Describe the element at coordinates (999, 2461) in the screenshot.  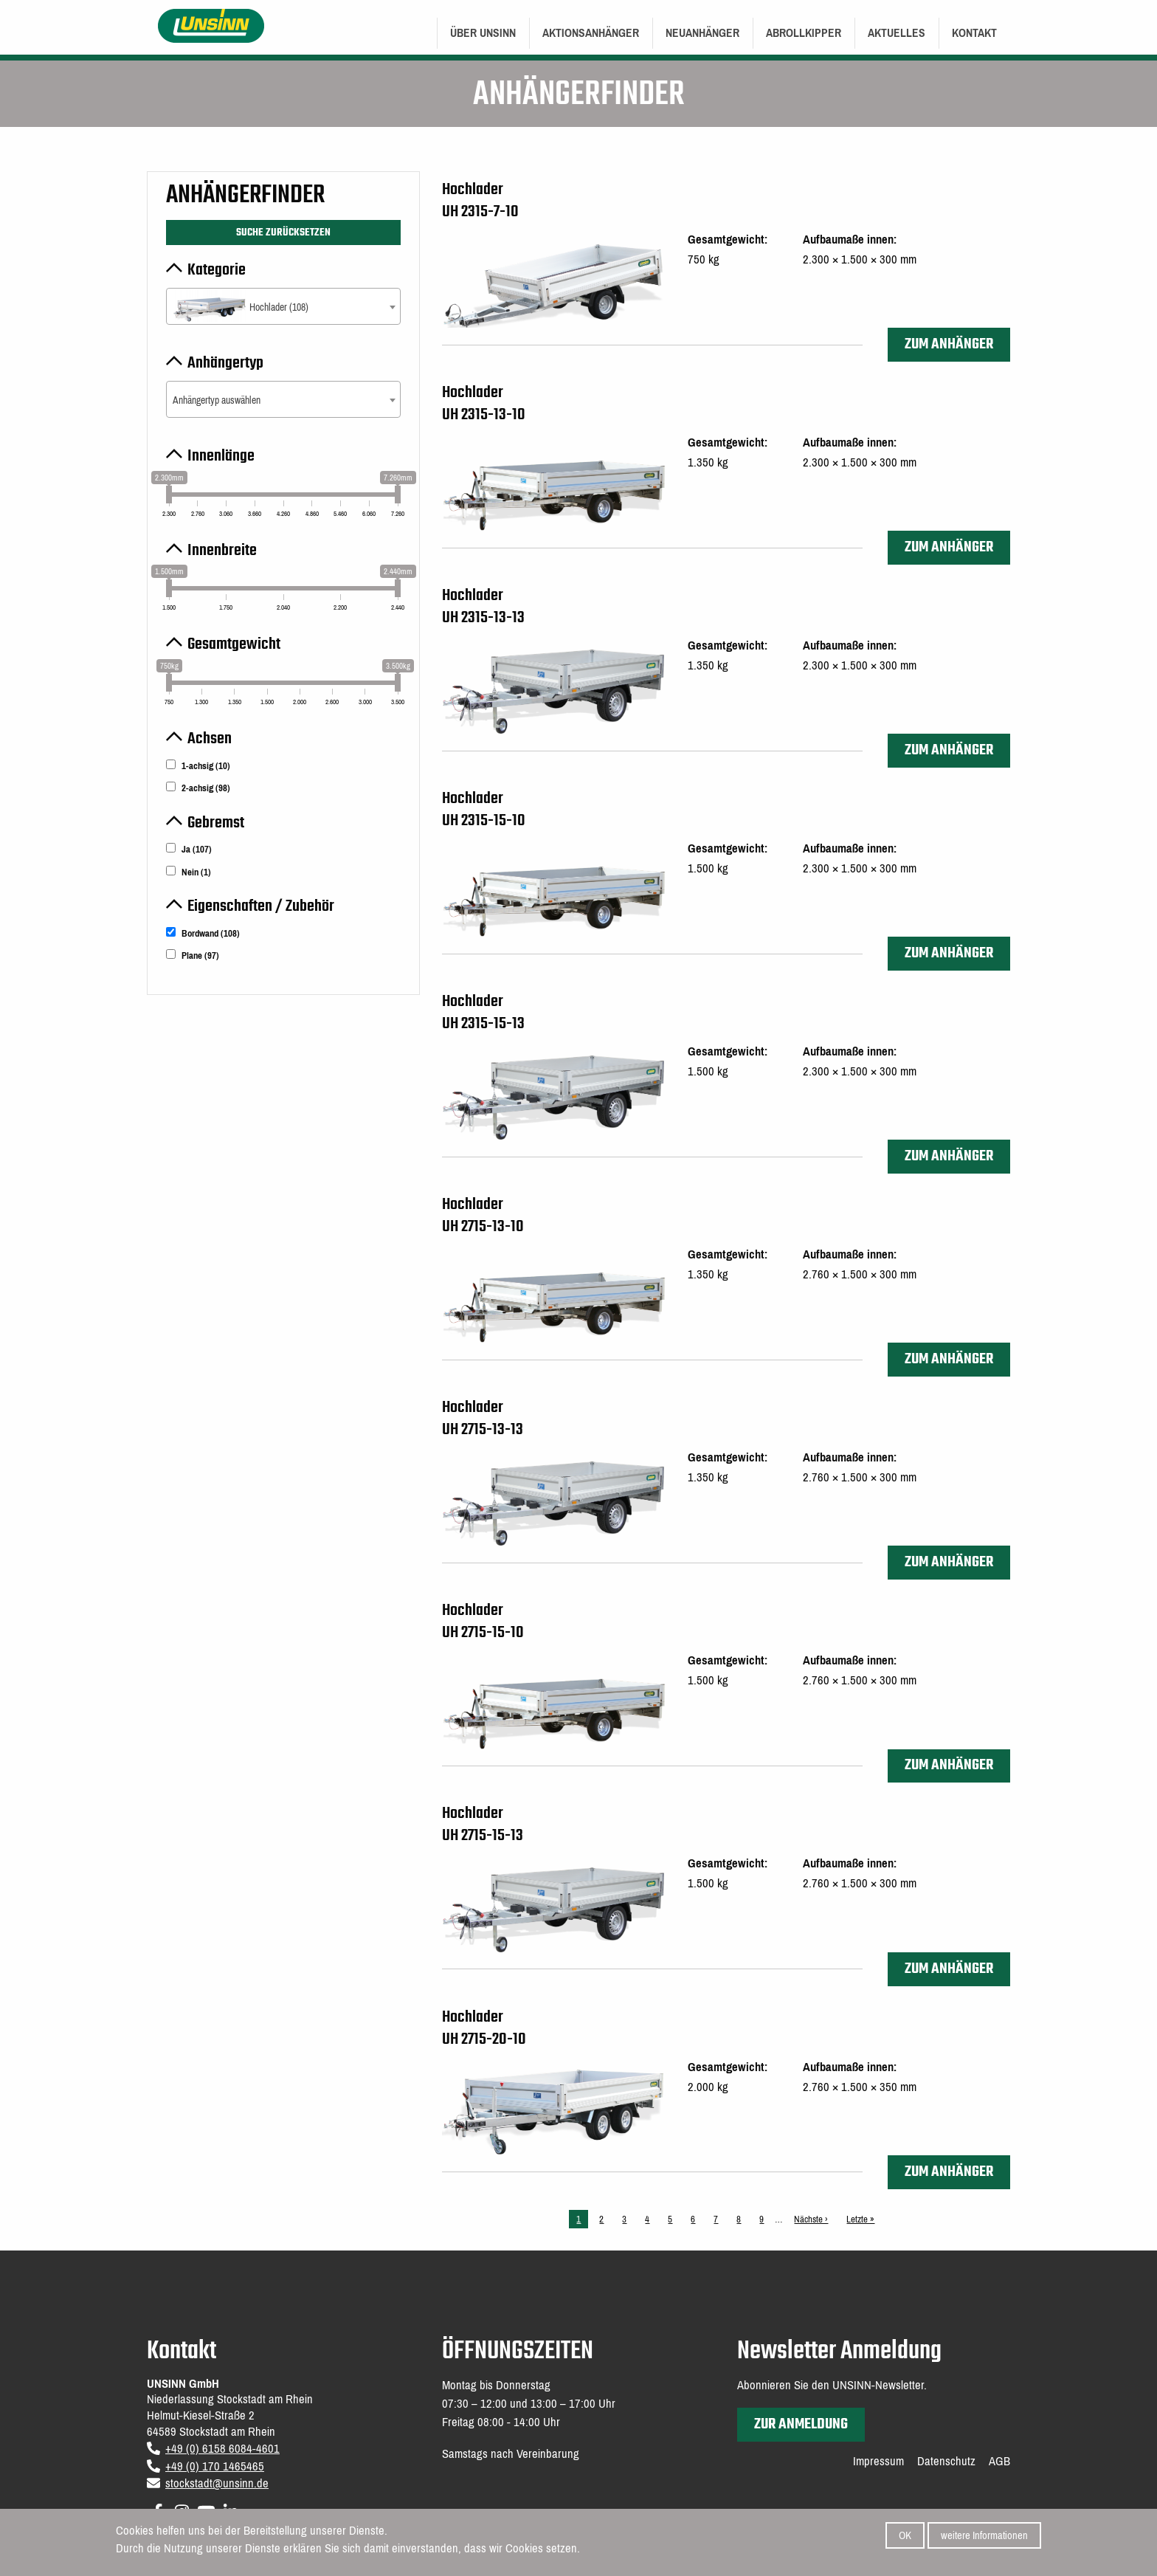
I see `AGB` at that location.